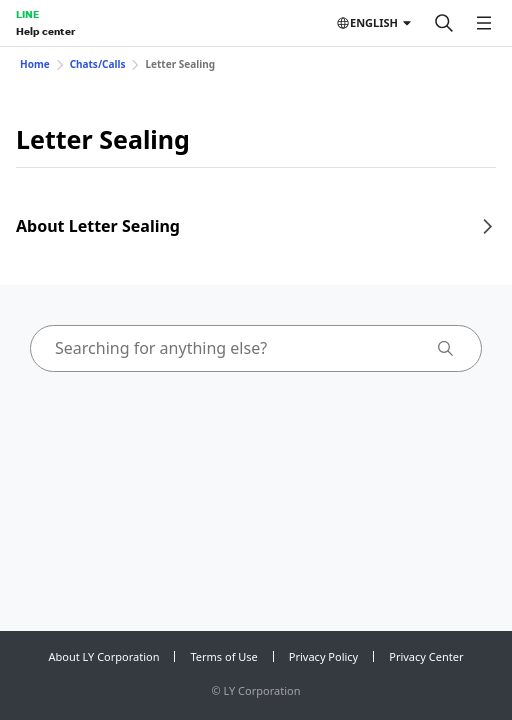 The width and height of the screenshot is (512, 720). What do you see at coordinates (223, 656) in the screenshot?
I see `Terms of Use` at bounding box center [223, 656].